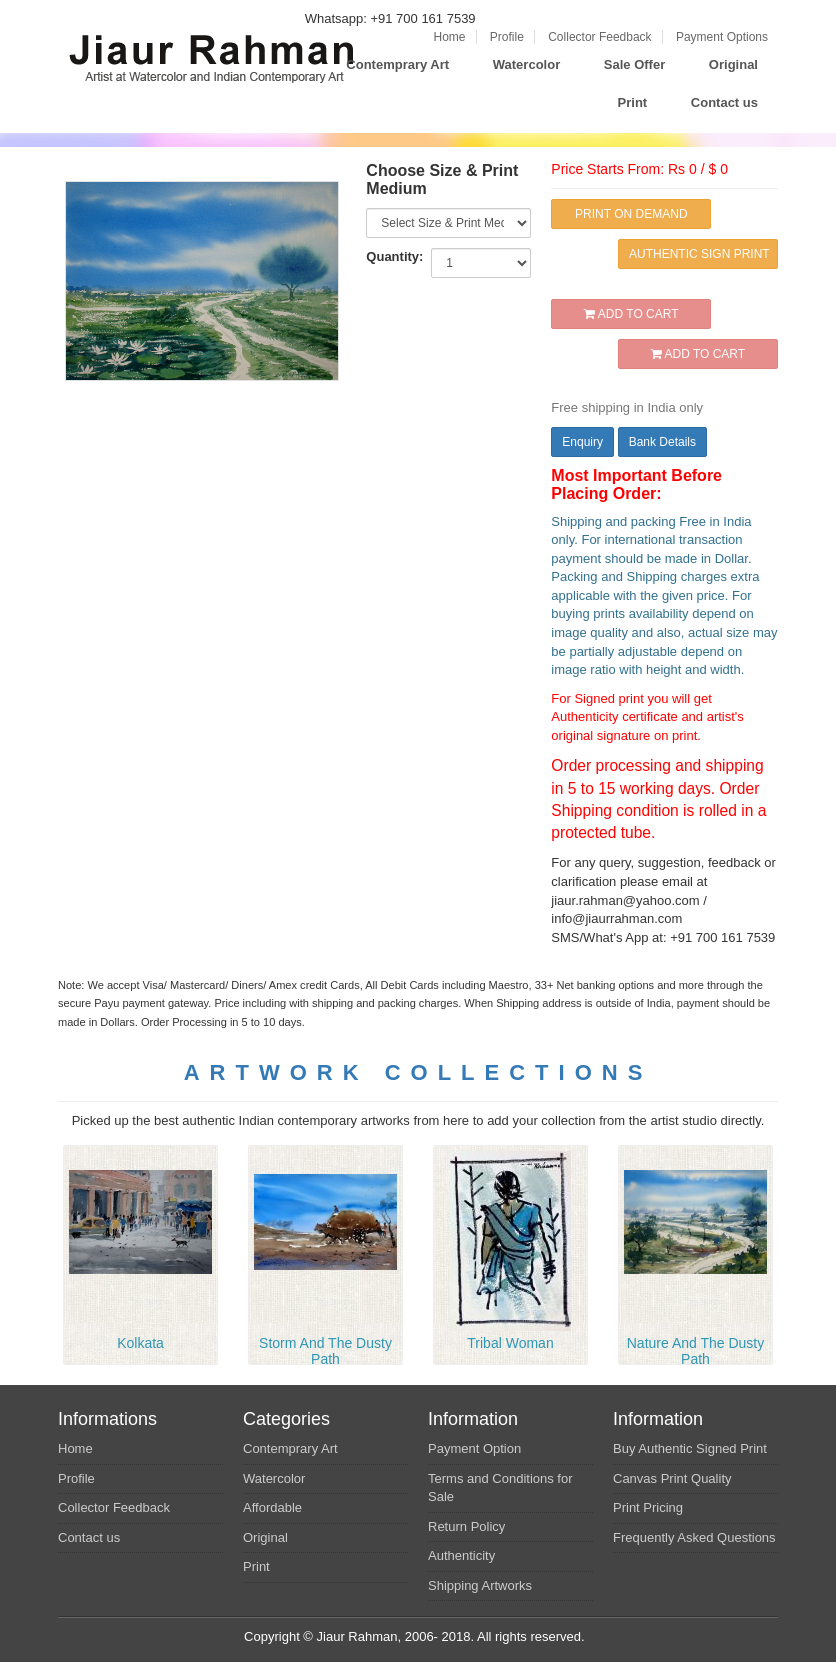 The width and height of the screenshot is (836, 1662). What do you see at coordinates (722, 37) in the screenshot?
I see `Payment Options` at bounding box center [722, 37].